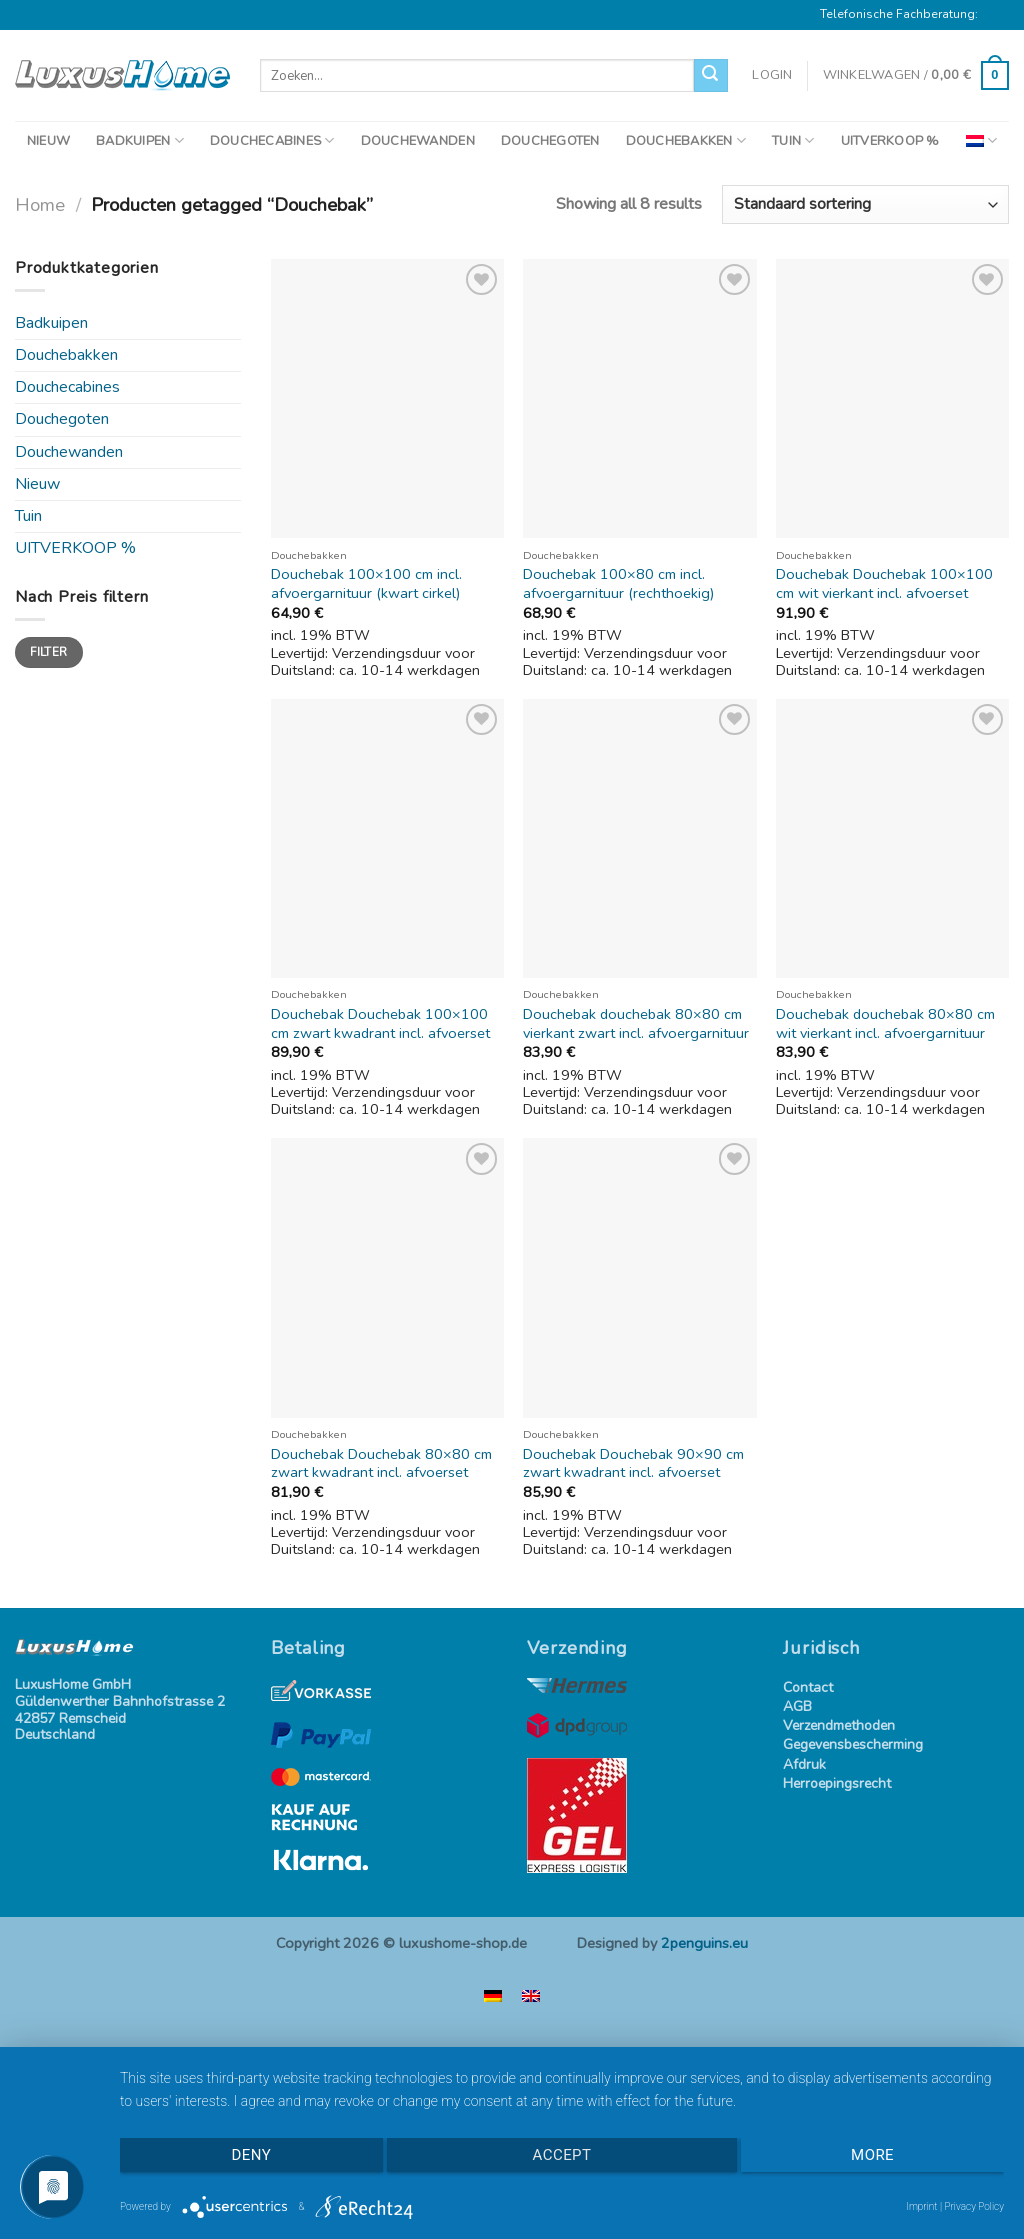 The width and height of the screenshot is (1024, 2239). I want to click on [Douchebak Douchebak 100x100 cm zwart kwadrant incl. afvoerset], so click(387, 838).